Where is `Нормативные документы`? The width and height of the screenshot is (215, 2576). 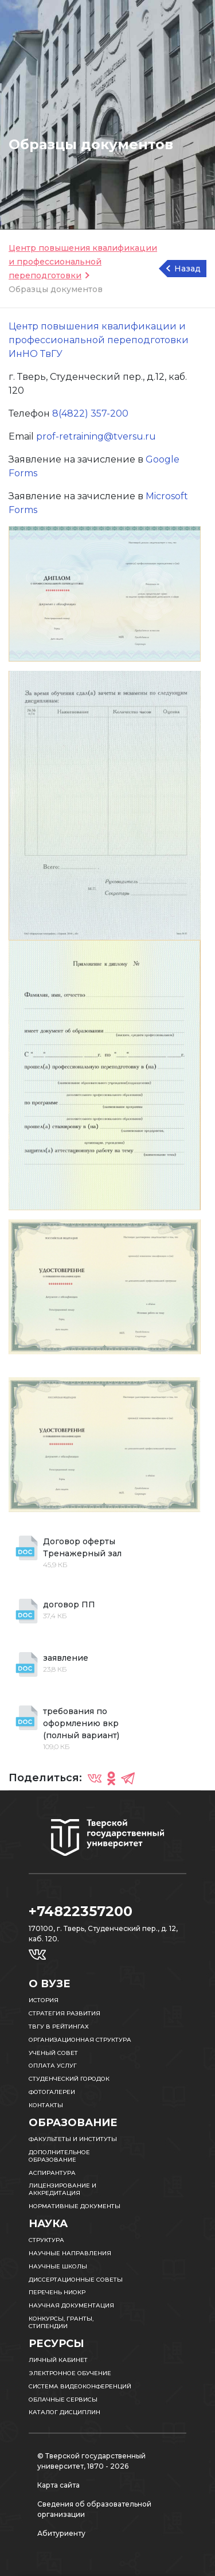 Нормативные документы is located at coordinates (74, 2206).